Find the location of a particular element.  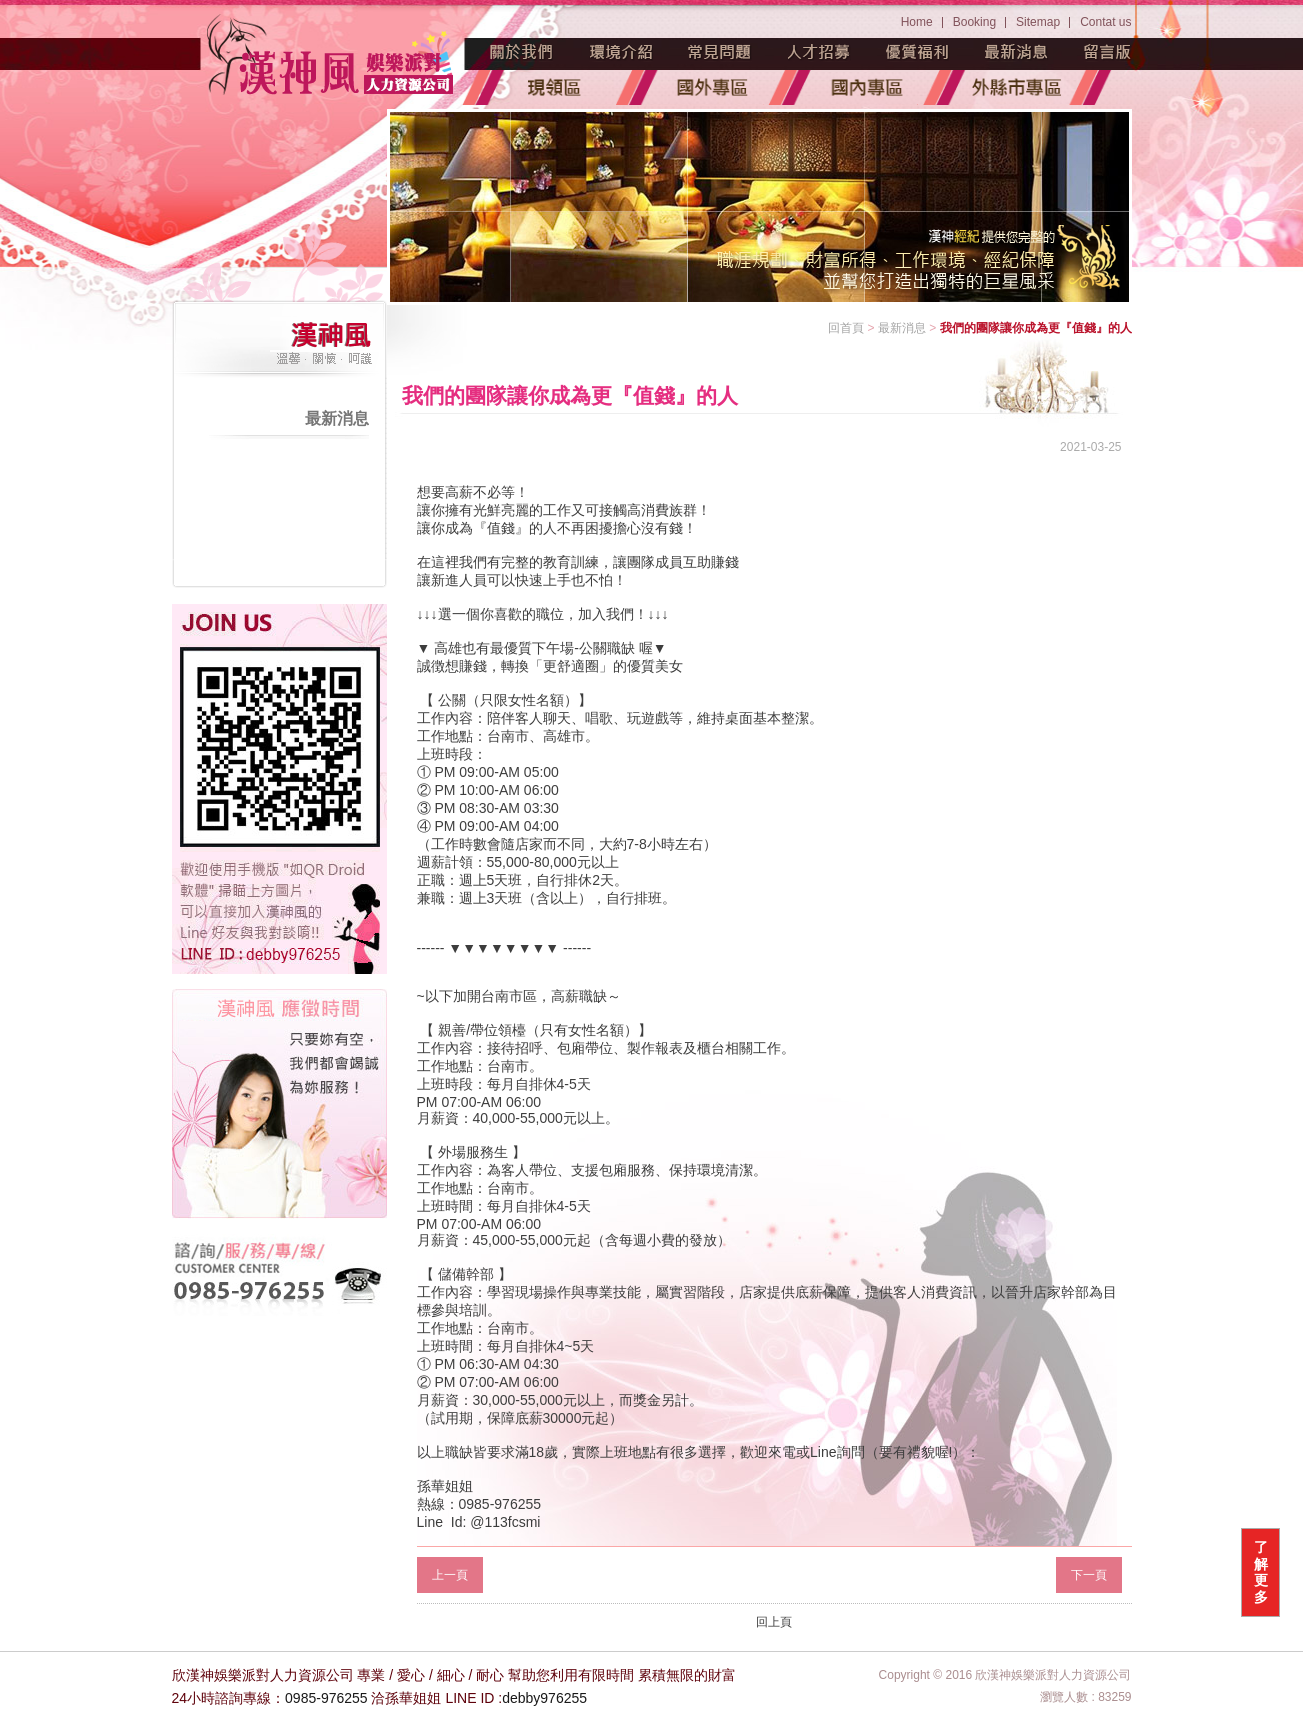

最新消息 is located at coordinates (1017, 52).